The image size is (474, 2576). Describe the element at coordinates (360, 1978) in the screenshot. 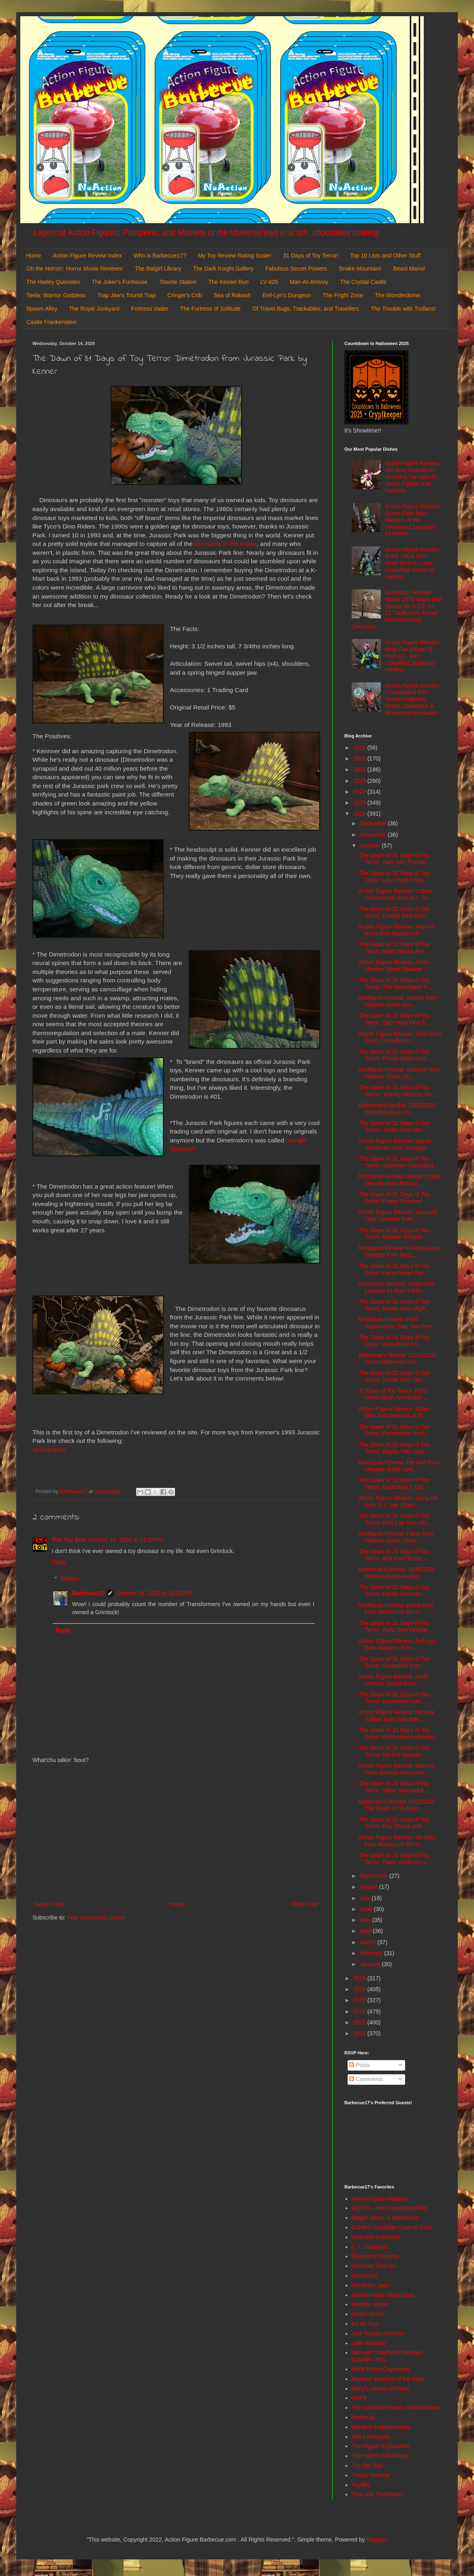

I see `2019` at that location.